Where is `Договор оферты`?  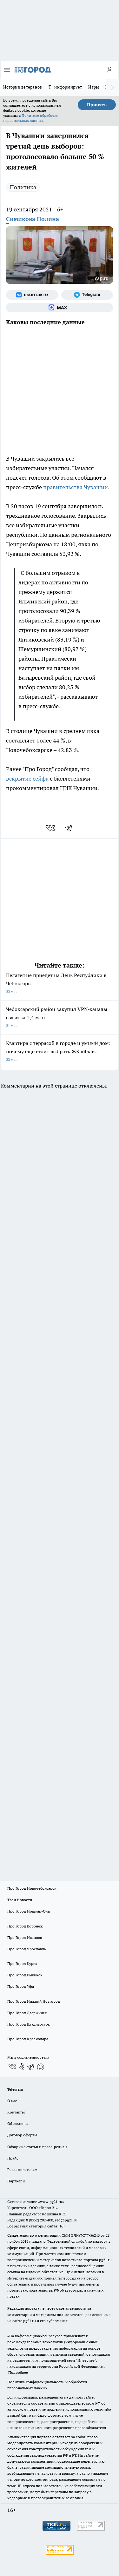 Договор оферты is located at coordinates (22, 2135).